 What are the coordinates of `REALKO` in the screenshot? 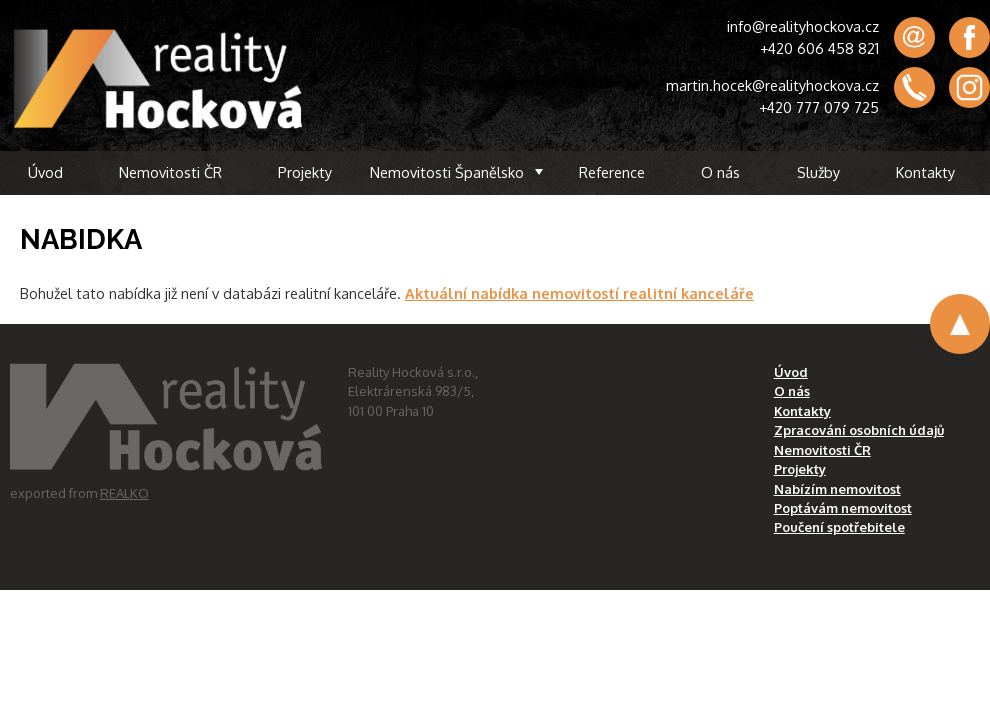 It's located at (124, 493).